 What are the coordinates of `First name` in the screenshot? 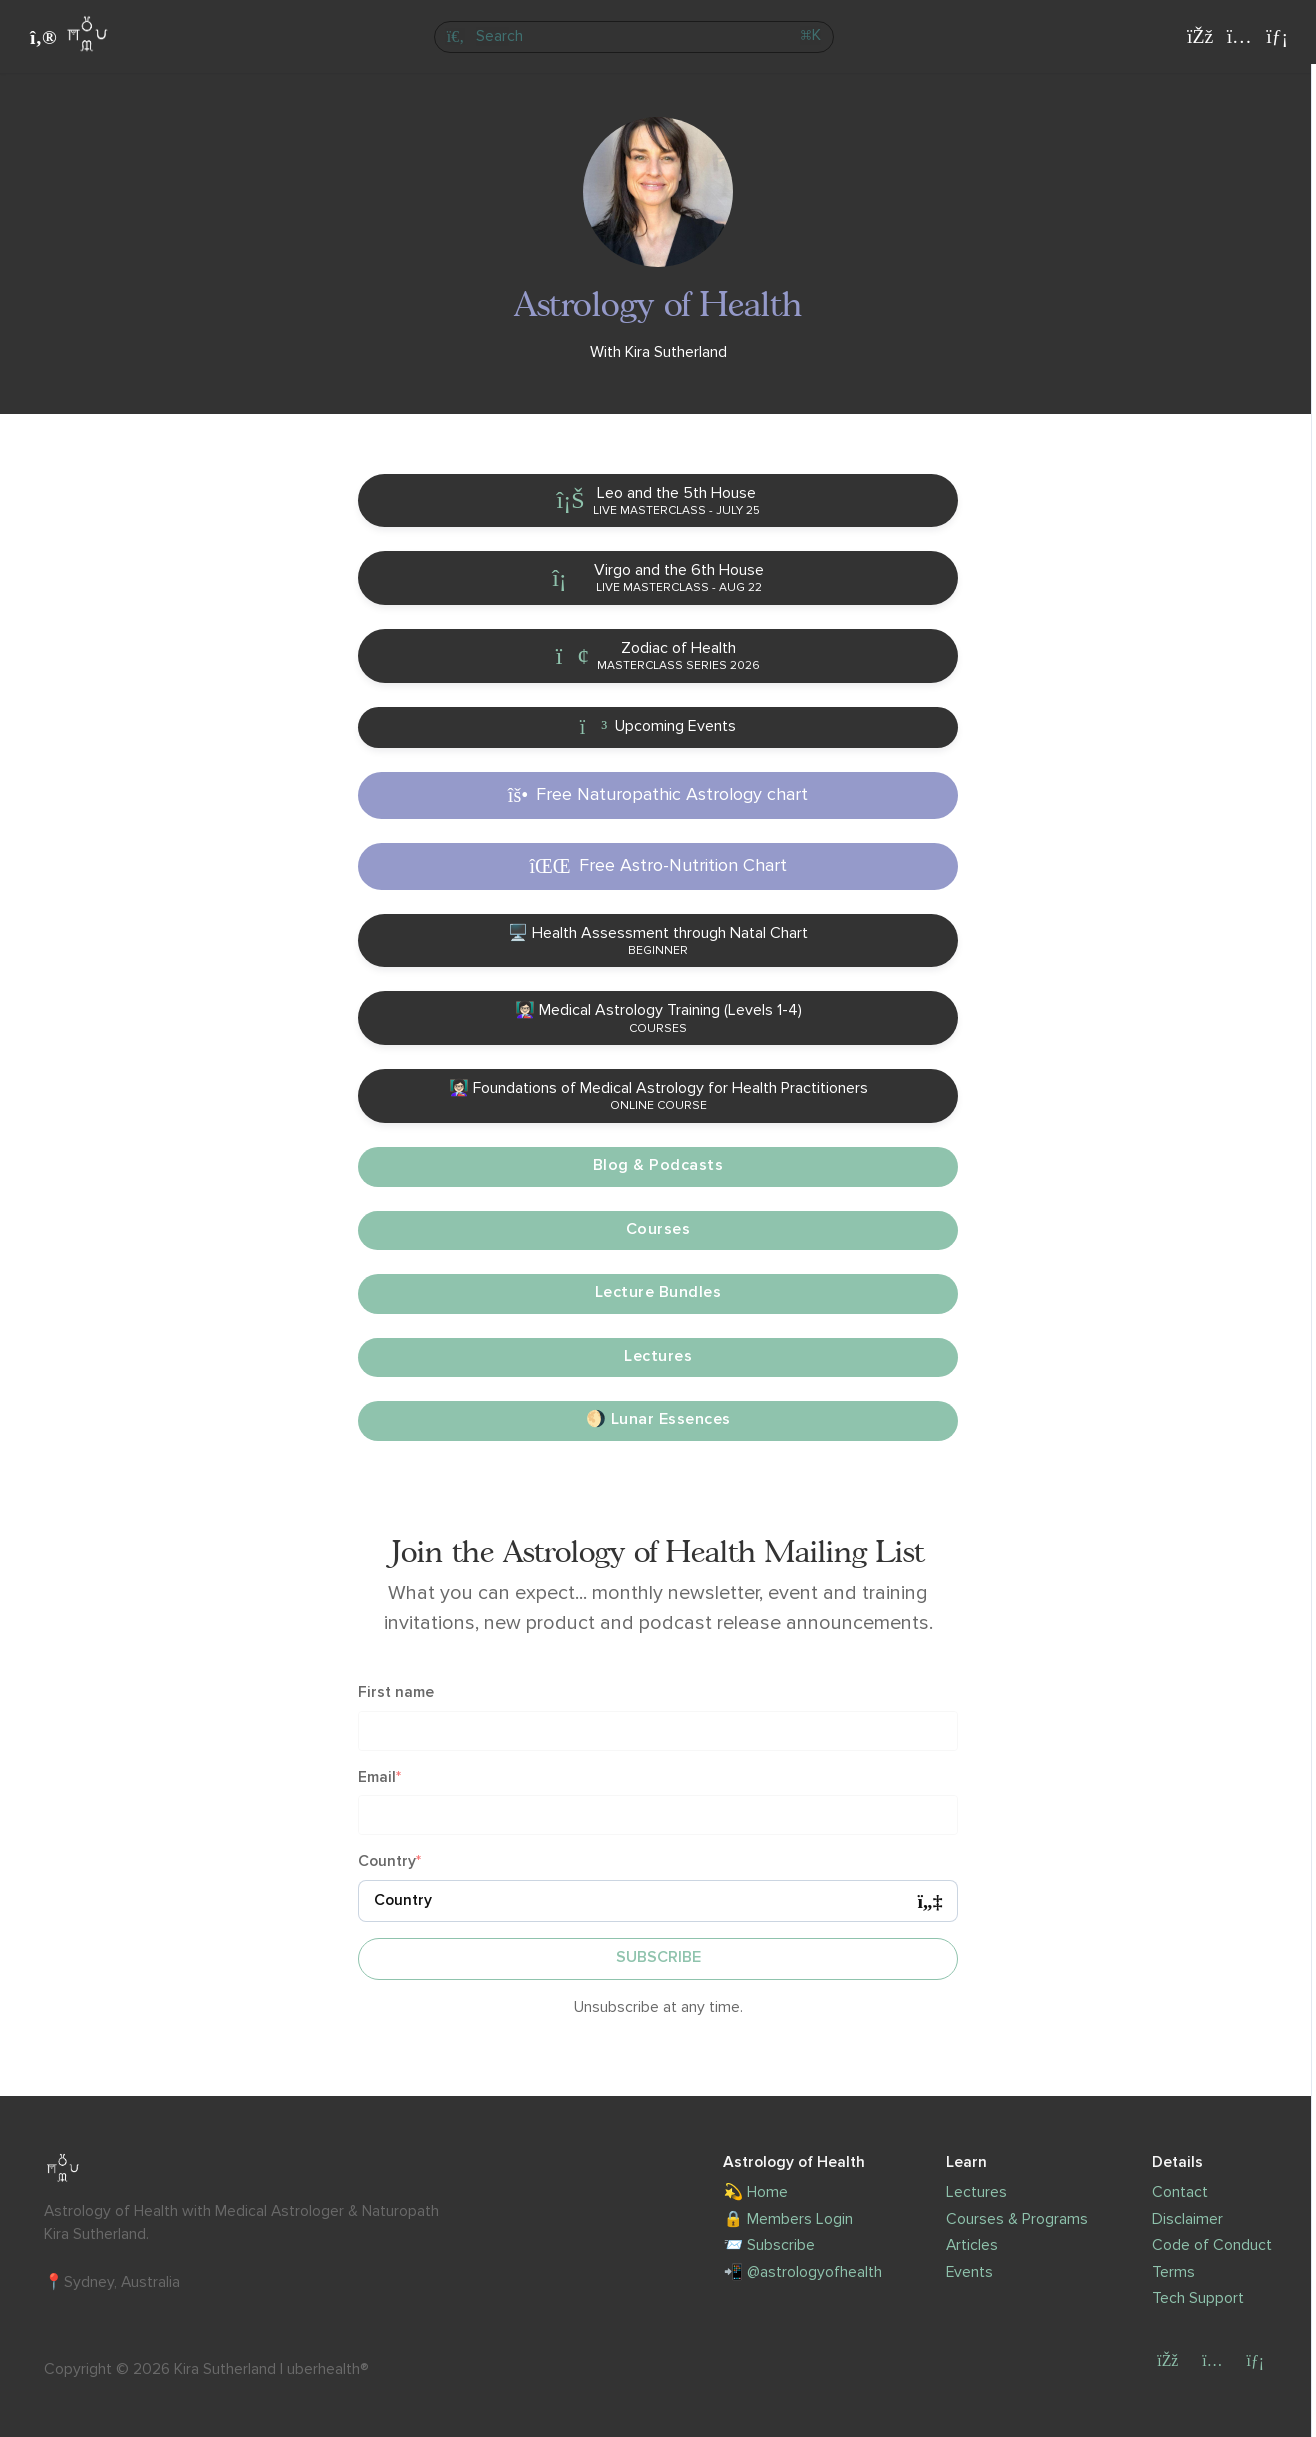 It's located at (396, 1692).